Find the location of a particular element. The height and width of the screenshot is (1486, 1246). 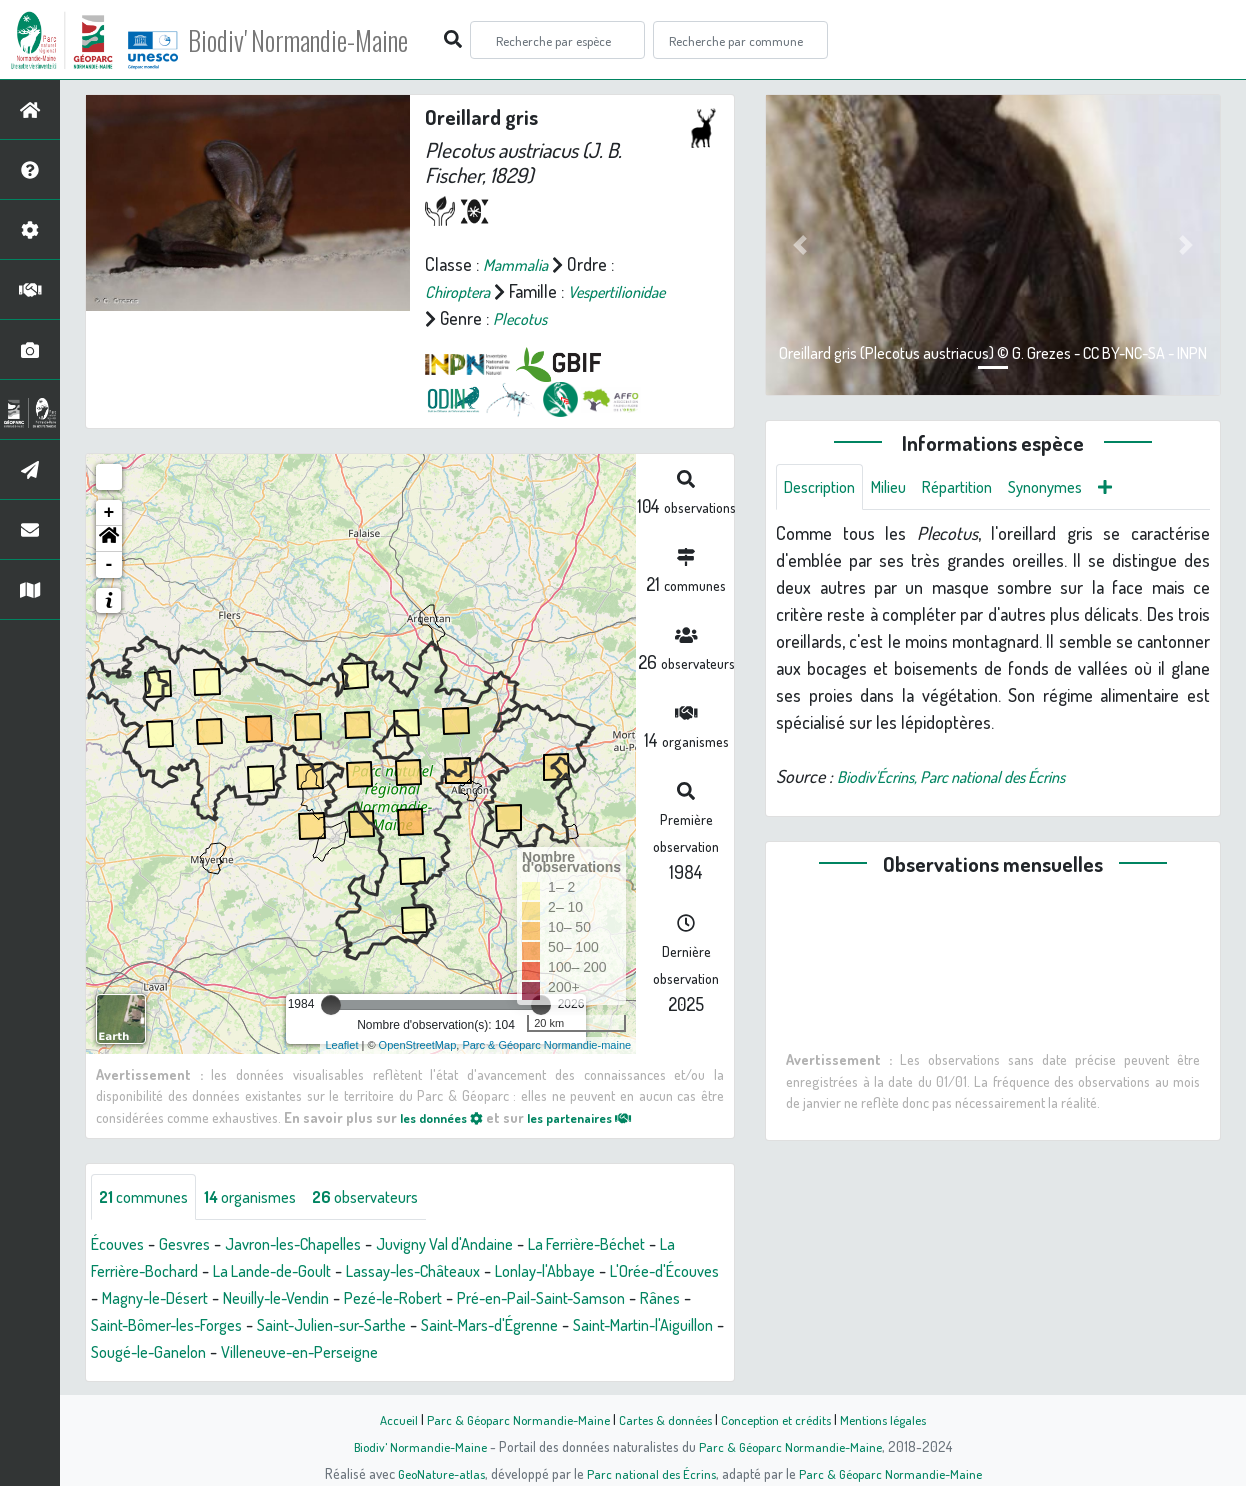

les partenaires is located at coordinates (598, 1116).